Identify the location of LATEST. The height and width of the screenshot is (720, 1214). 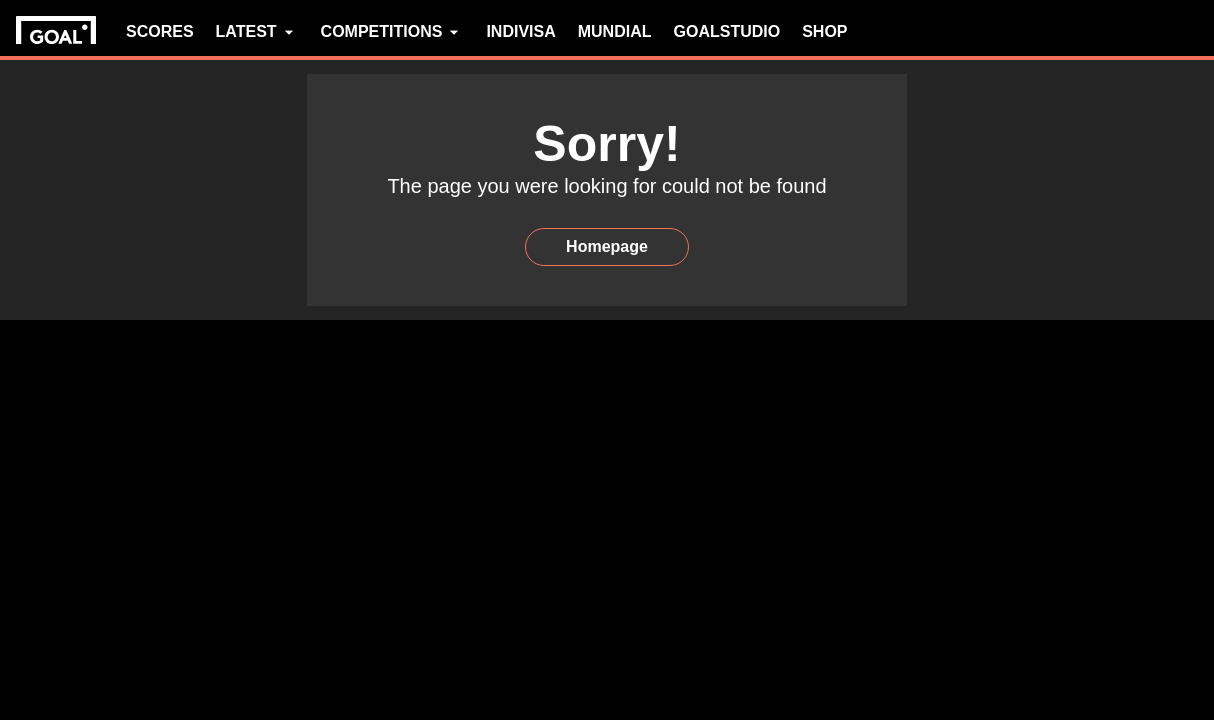
(257, 32).